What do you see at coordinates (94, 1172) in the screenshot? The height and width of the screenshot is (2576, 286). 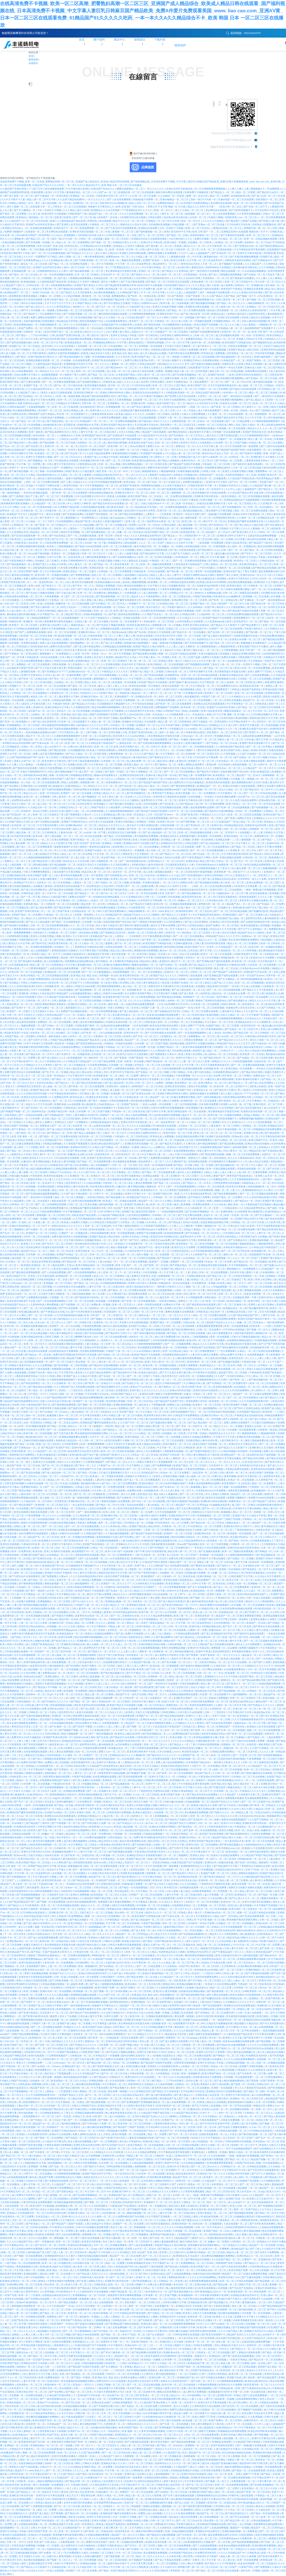 I see `久久久国产日本一区二区三区` at bounding box center [94, 1172].